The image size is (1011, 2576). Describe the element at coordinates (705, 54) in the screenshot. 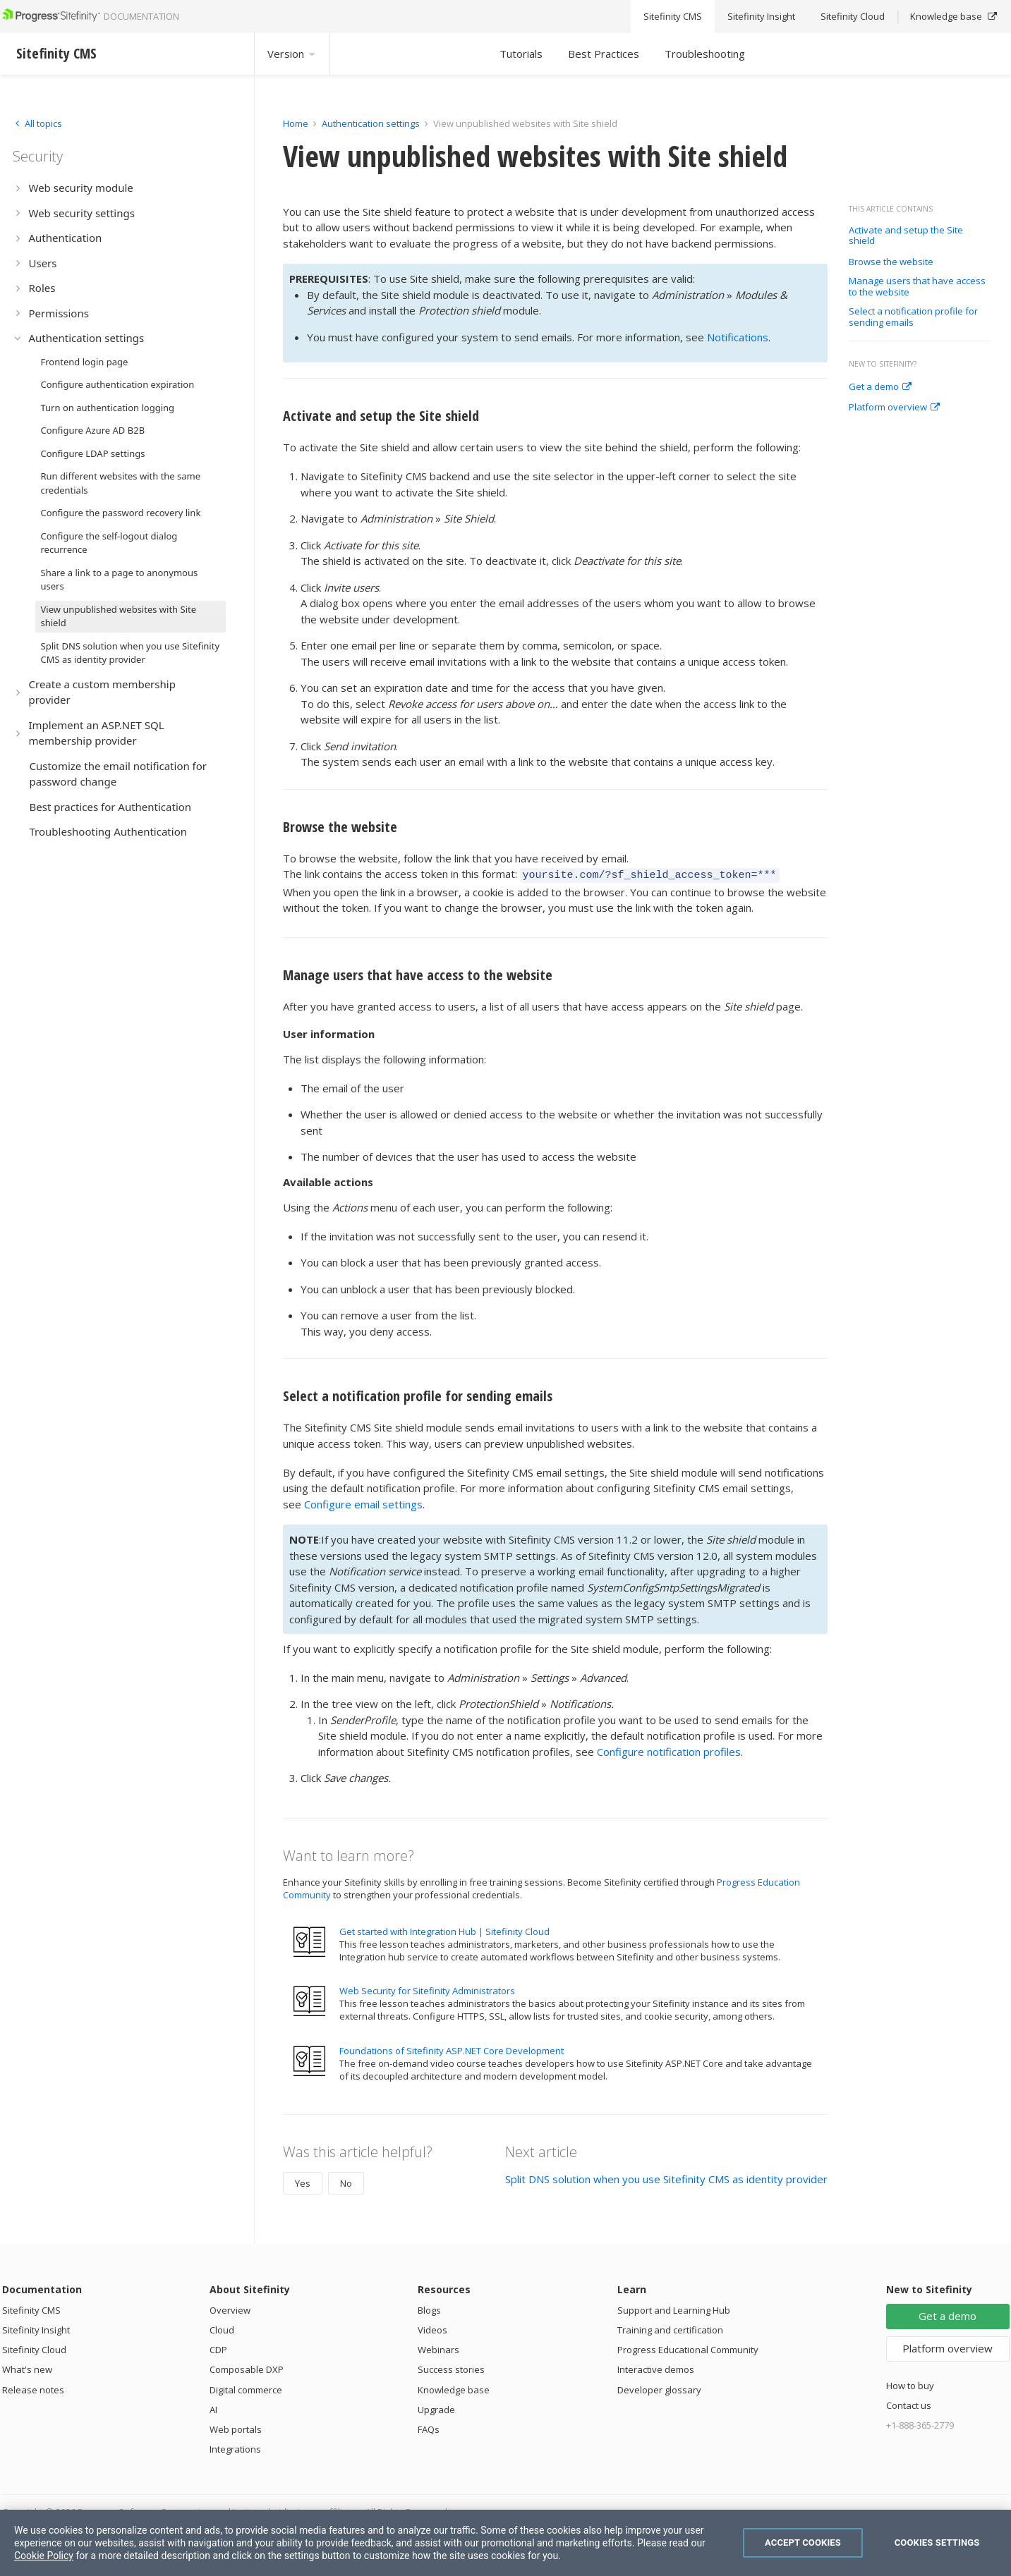

I see `Troubleshooting` at that location.